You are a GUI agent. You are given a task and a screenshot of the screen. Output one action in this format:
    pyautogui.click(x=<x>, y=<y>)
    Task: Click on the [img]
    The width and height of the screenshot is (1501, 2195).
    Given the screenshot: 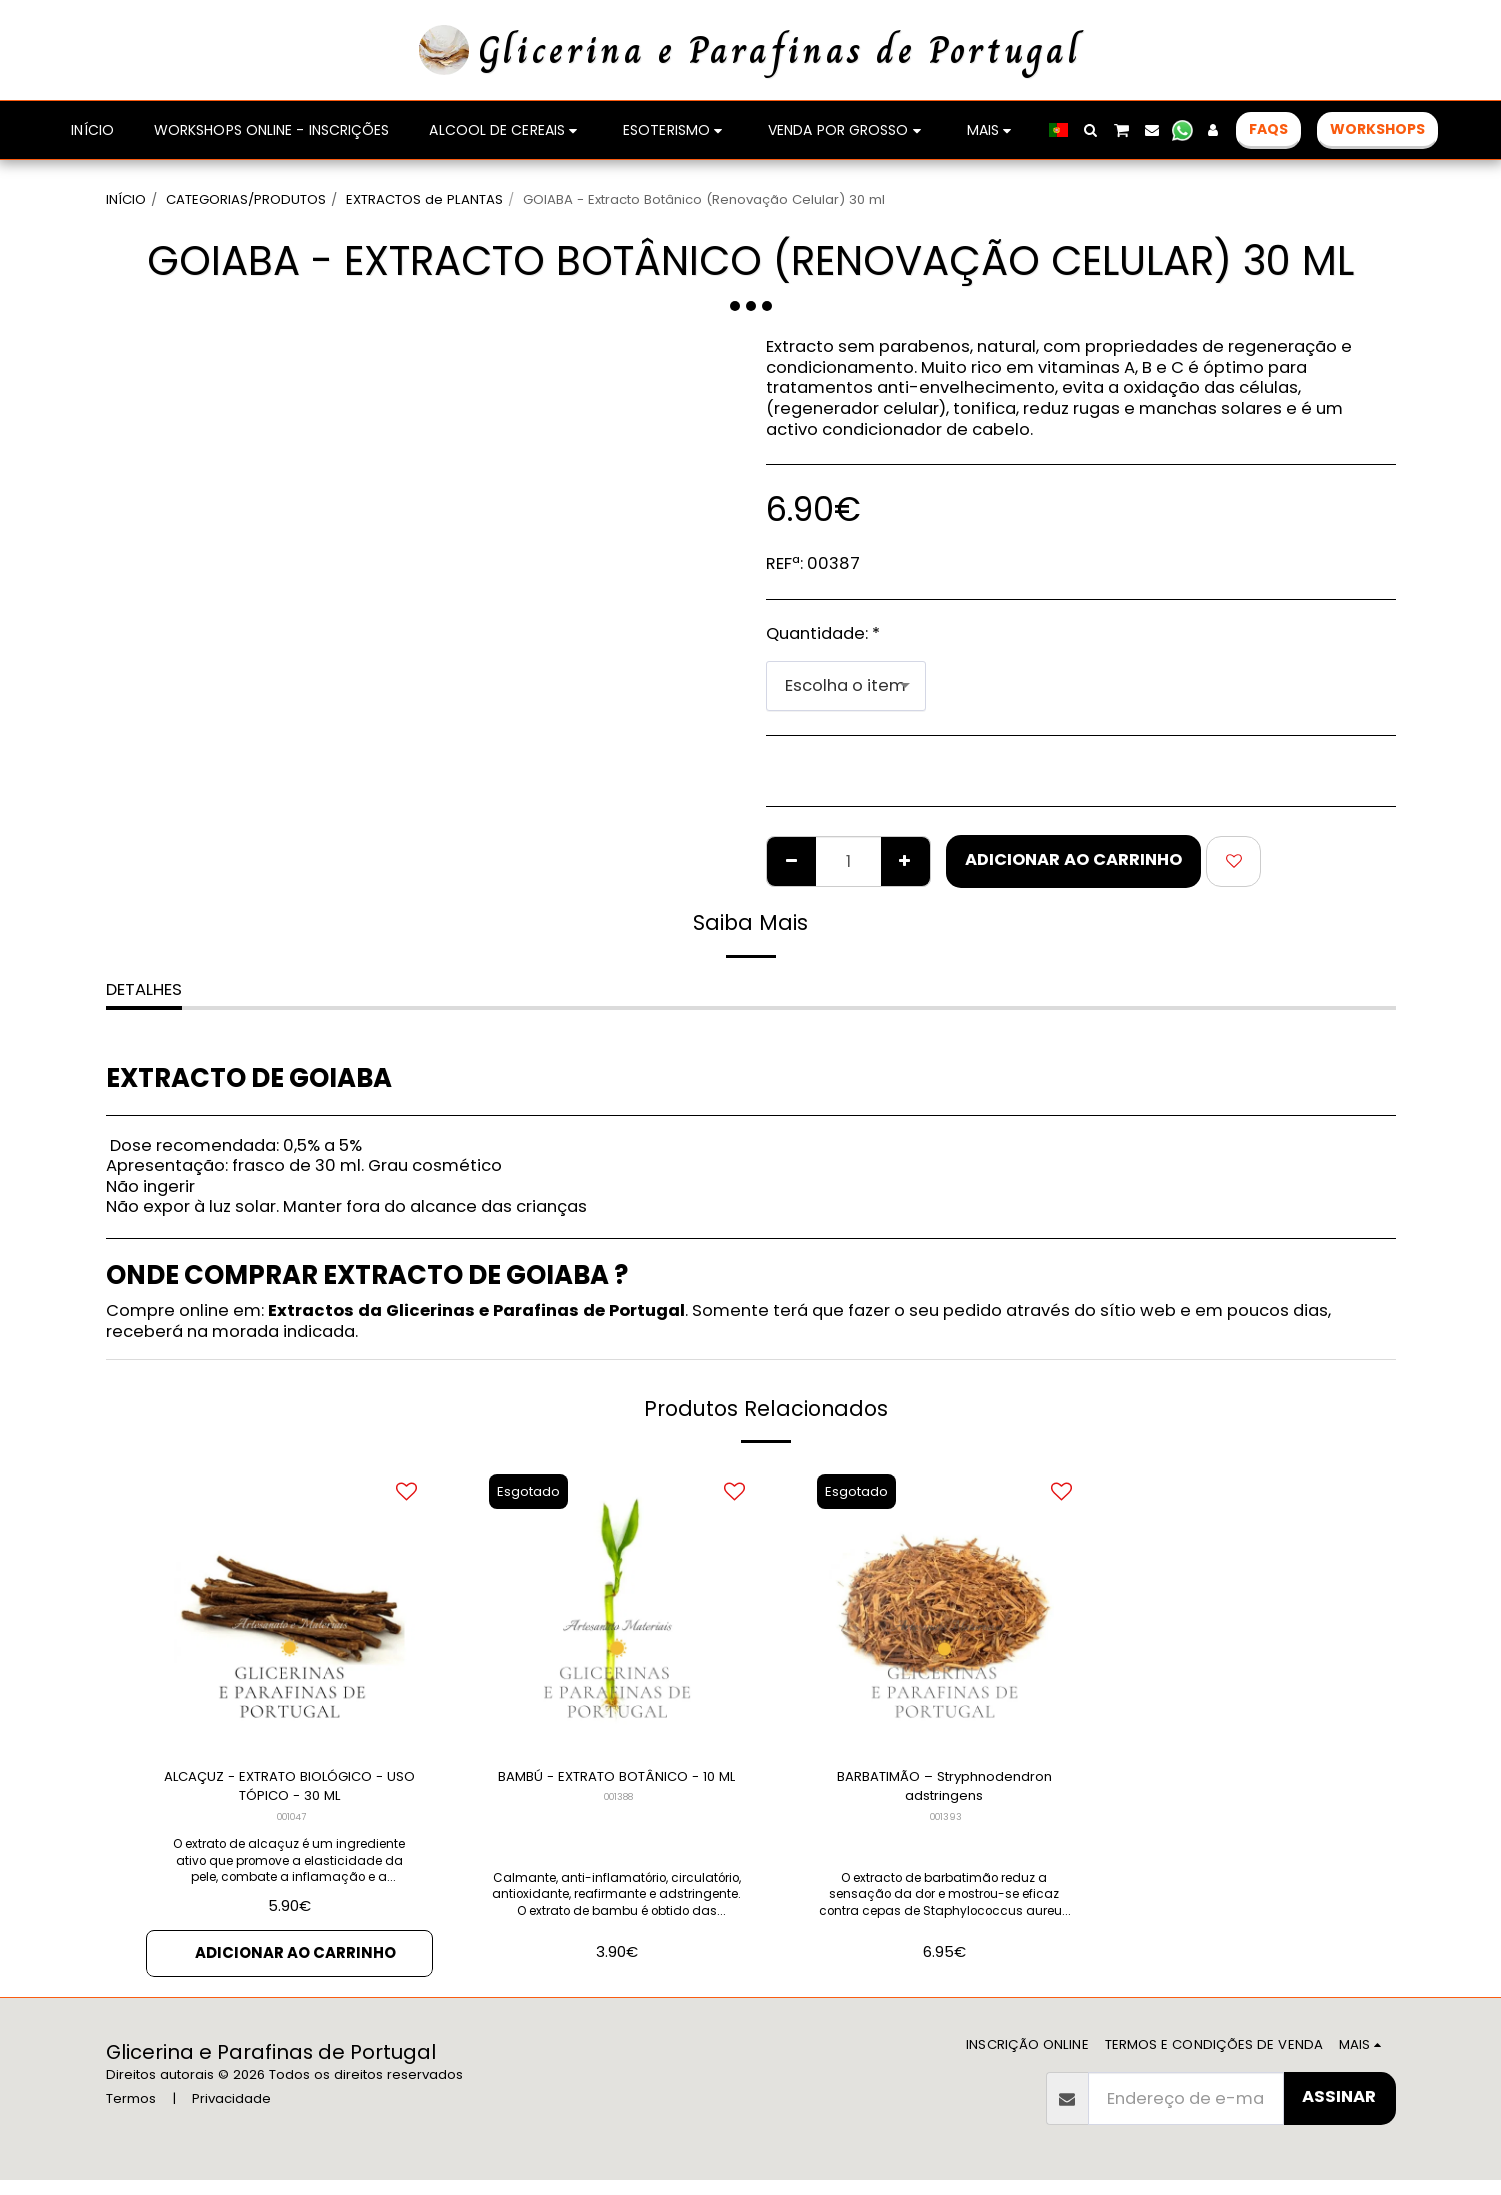 What is the action you would take?
    pyautogui.click(x=290, y=1607)
    